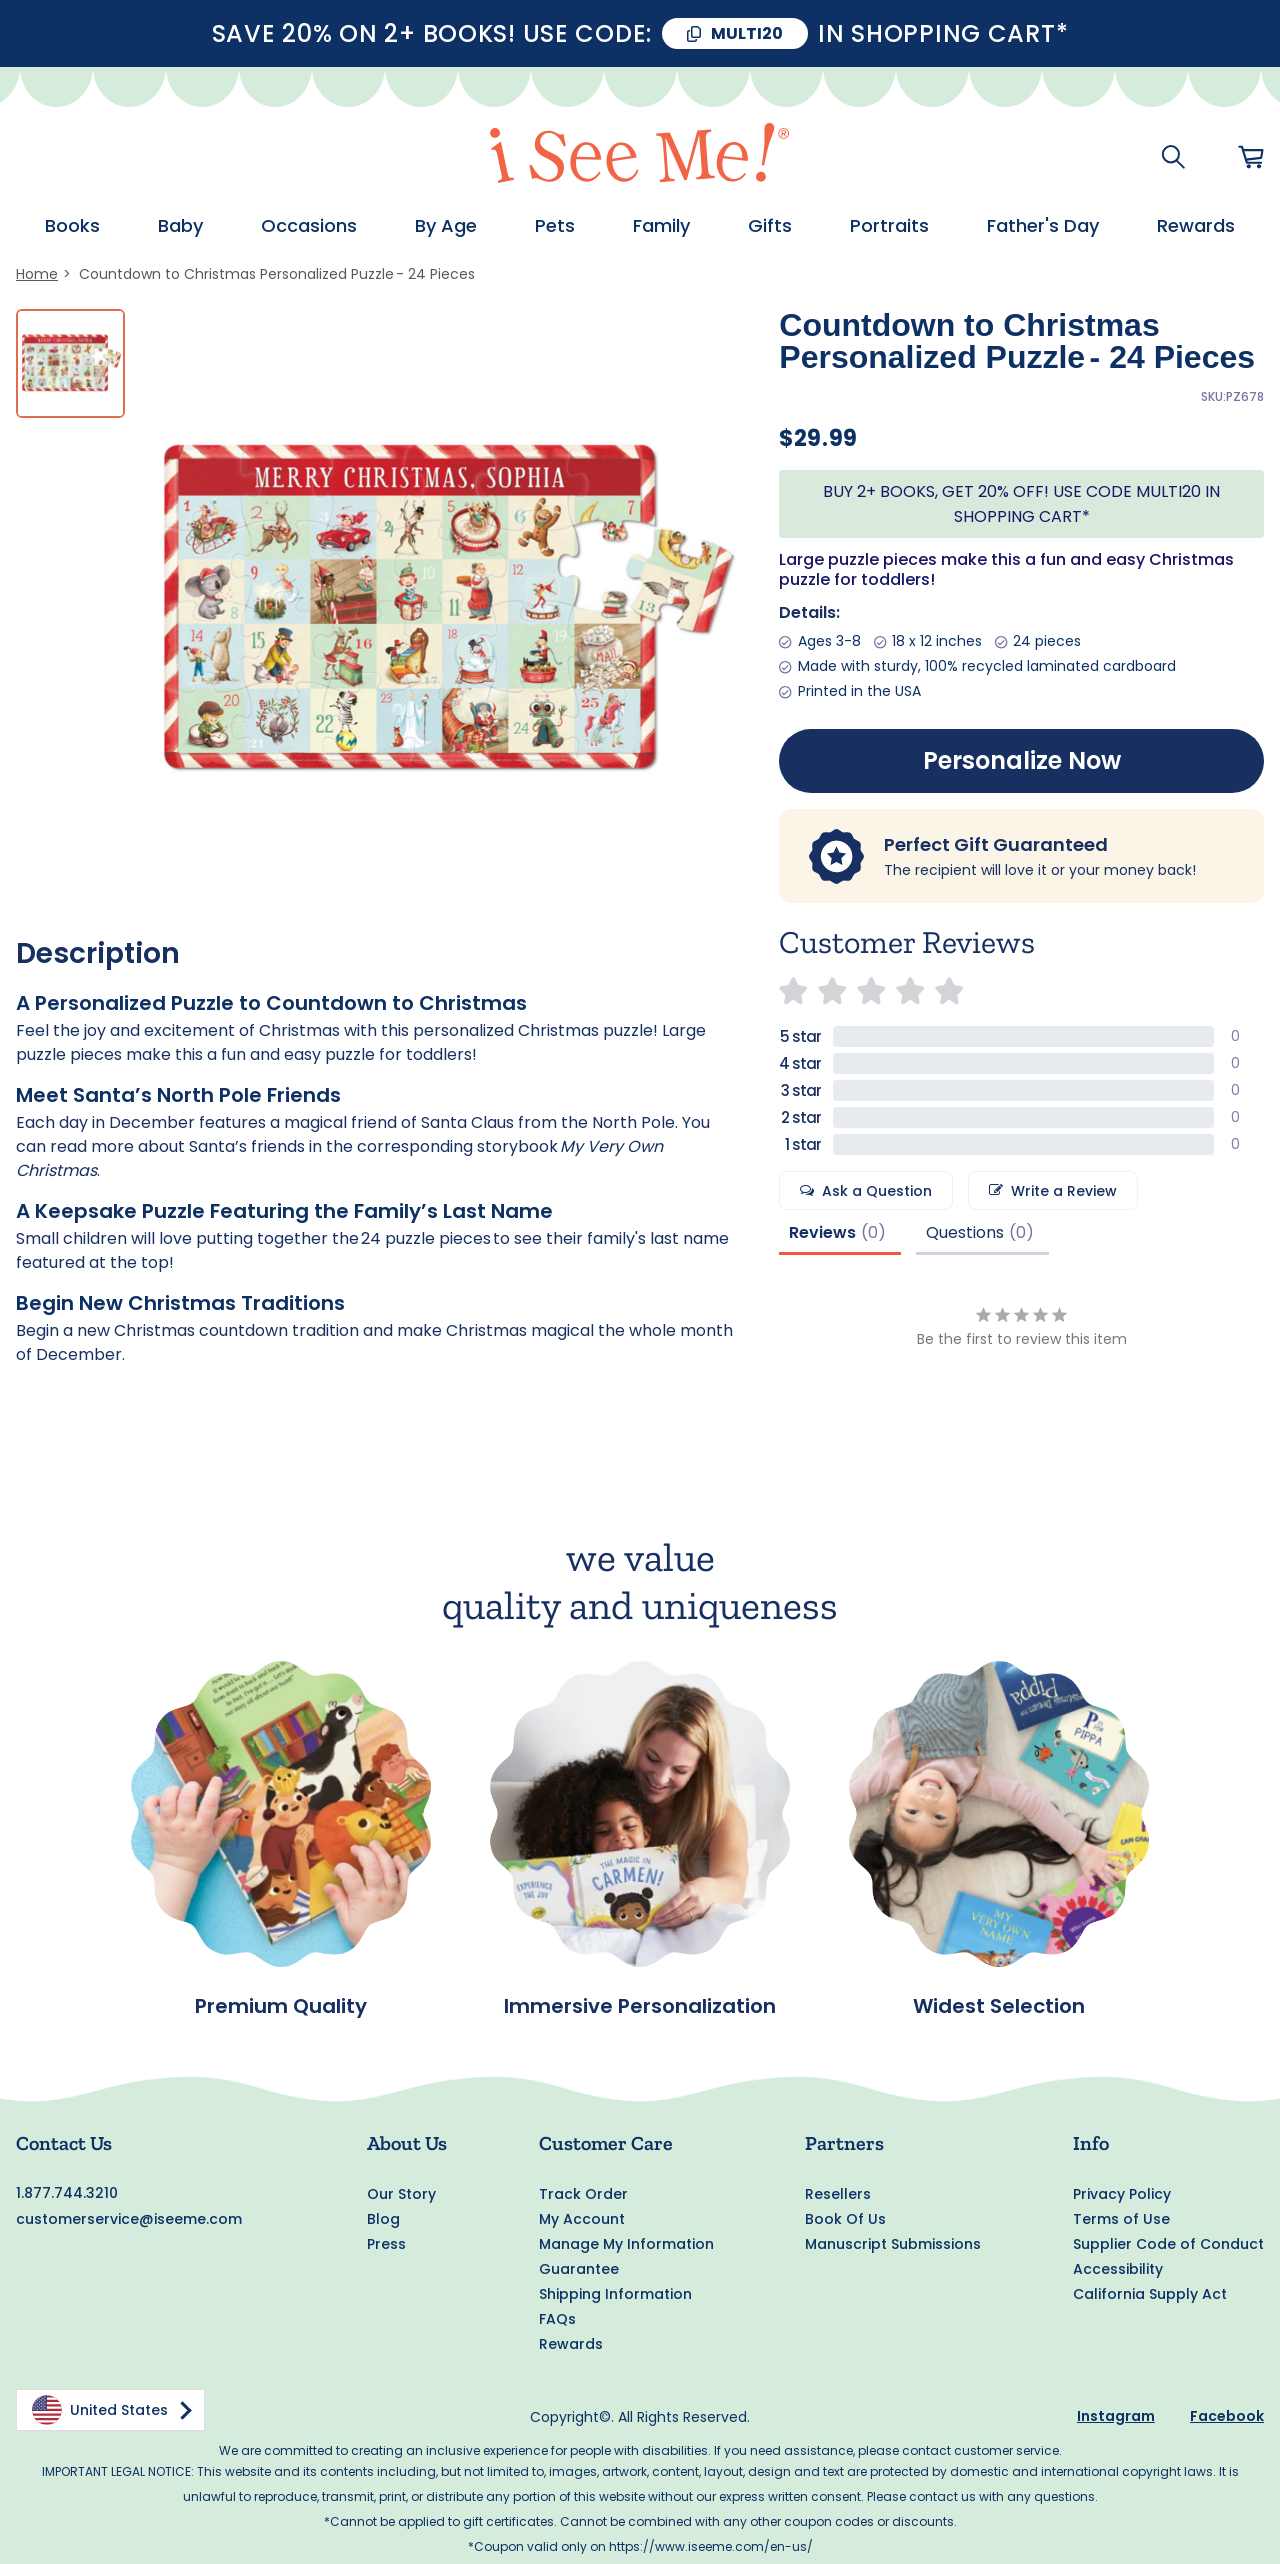 The height and width of the screenshot is (2564, 1280). What do you see at coordinates (640, 2006) in the screenshot?
I see `Immersive Personalization` at bounding box center [640, 2006].